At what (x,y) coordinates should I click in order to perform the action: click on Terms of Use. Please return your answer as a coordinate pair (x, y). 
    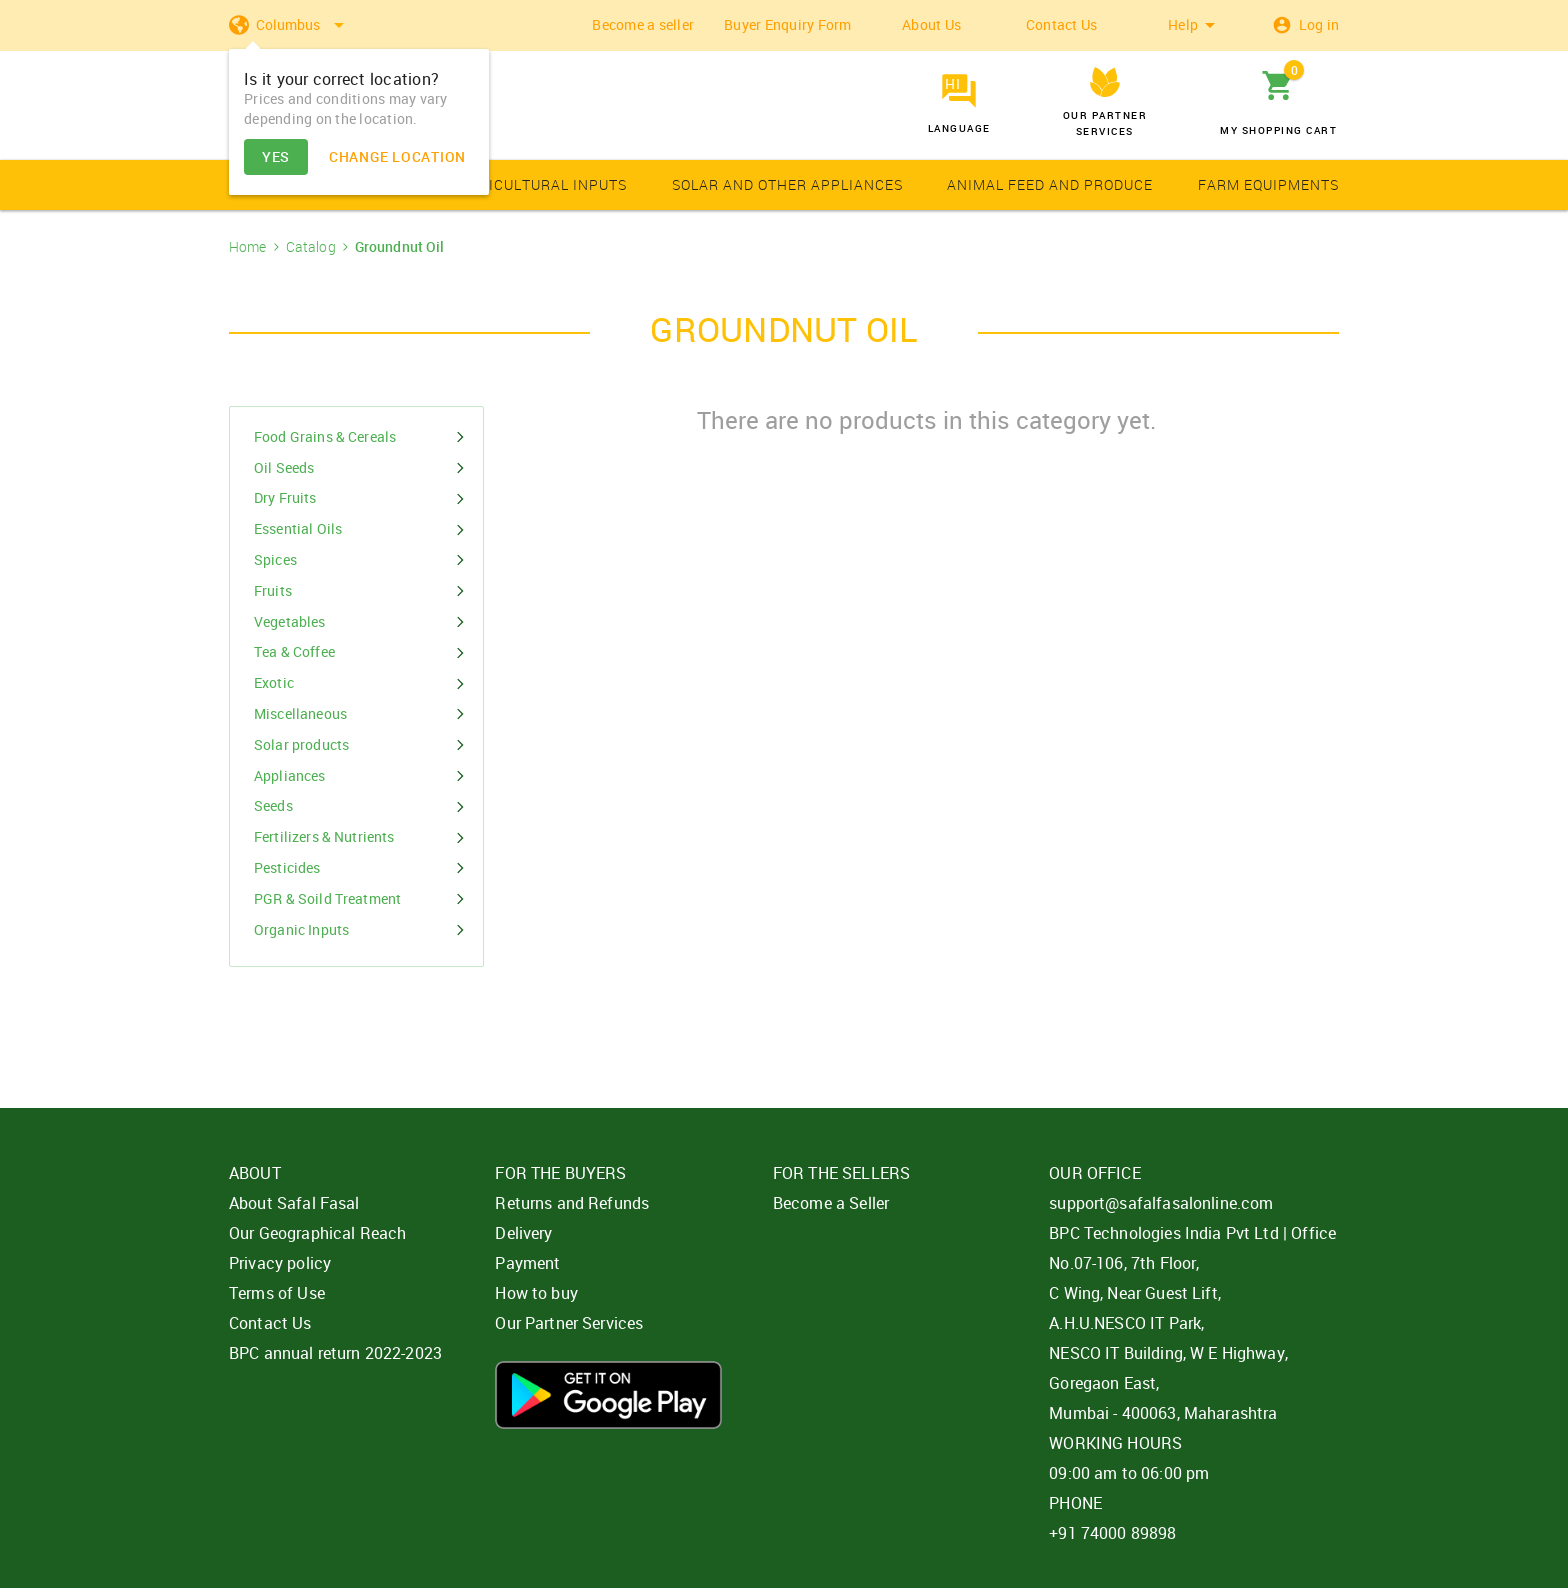
    Looking at the image, I should click on (277, 1293).